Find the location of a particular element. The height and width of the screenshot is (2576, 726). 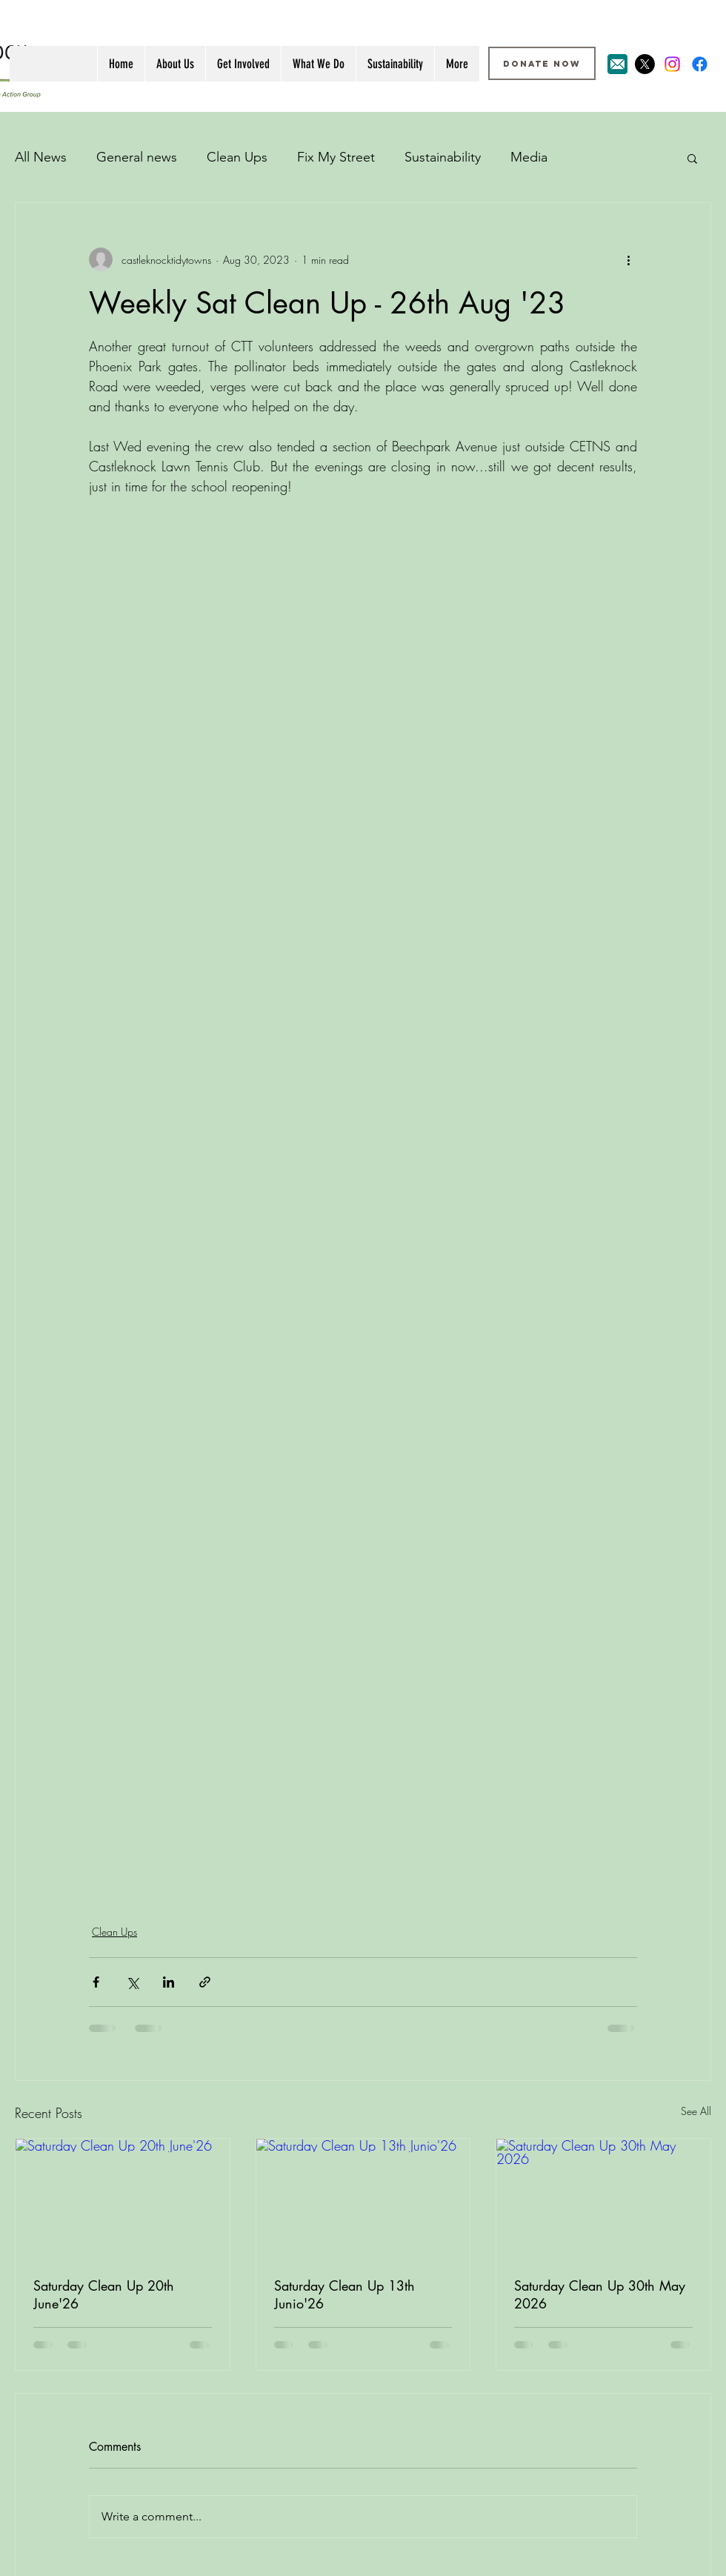

[More actions] is located at coordinates (628, 259).